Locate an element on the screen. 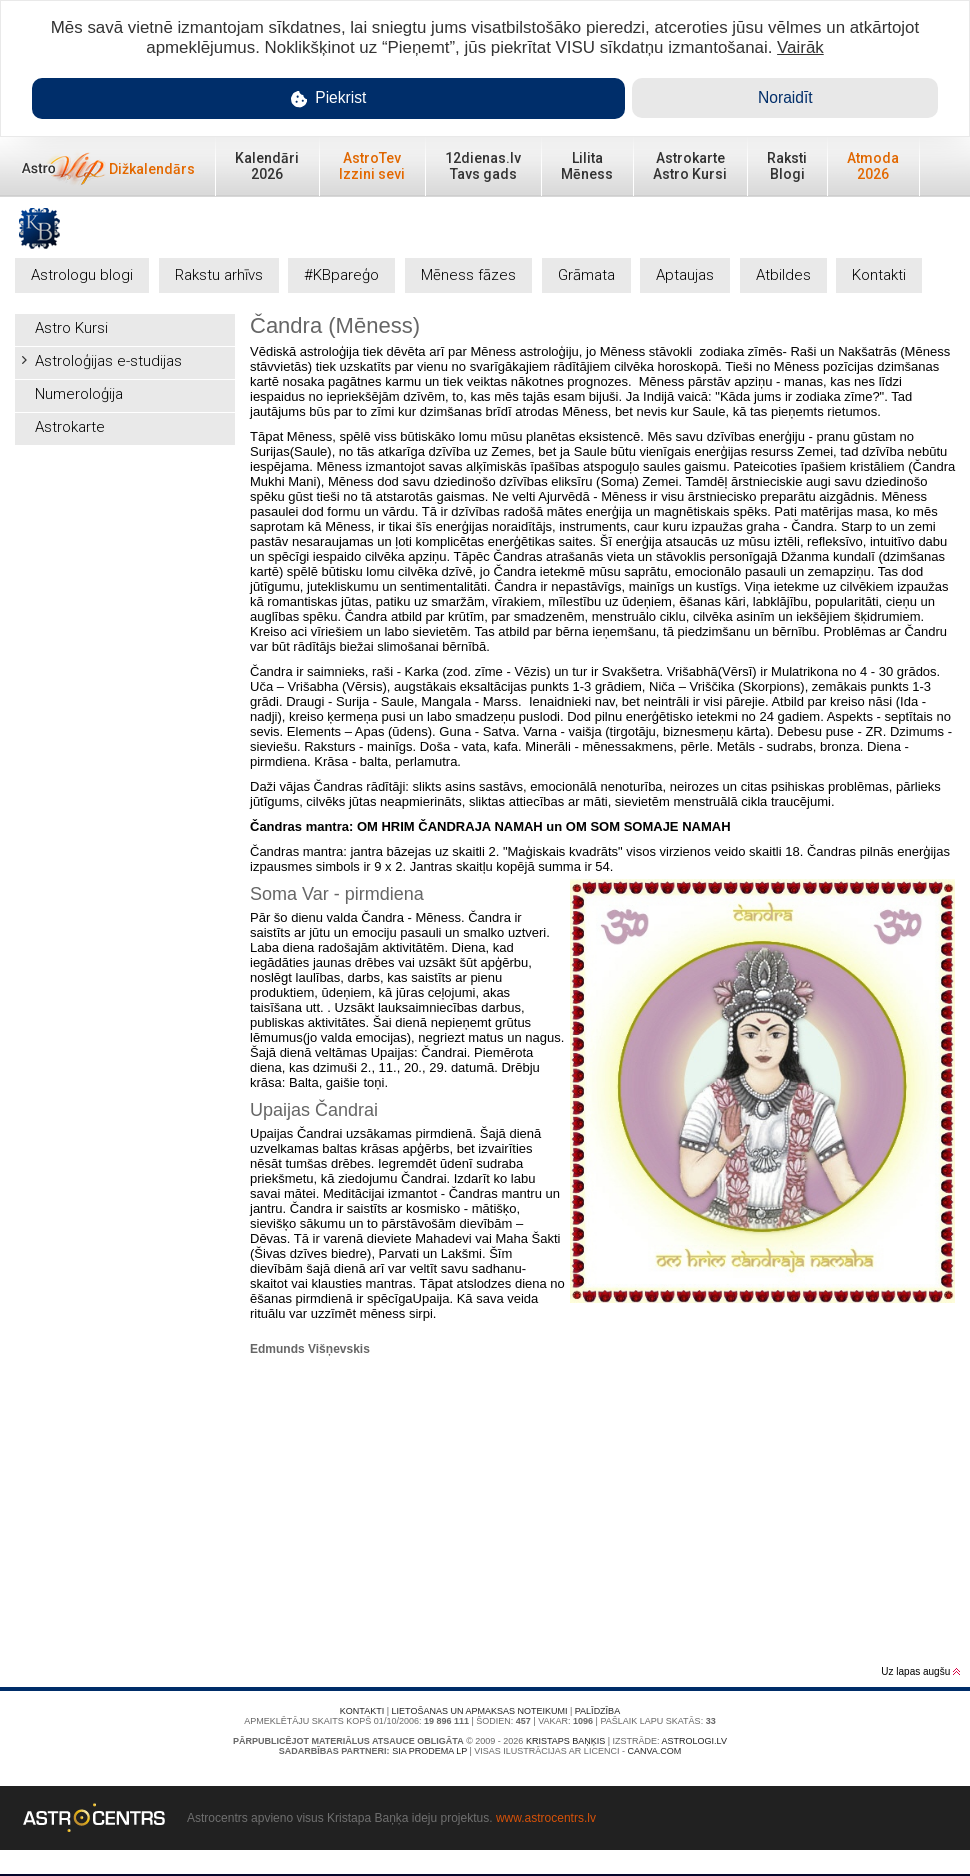  Astroloģijas e-studijas is located at coordinates (108, 361).